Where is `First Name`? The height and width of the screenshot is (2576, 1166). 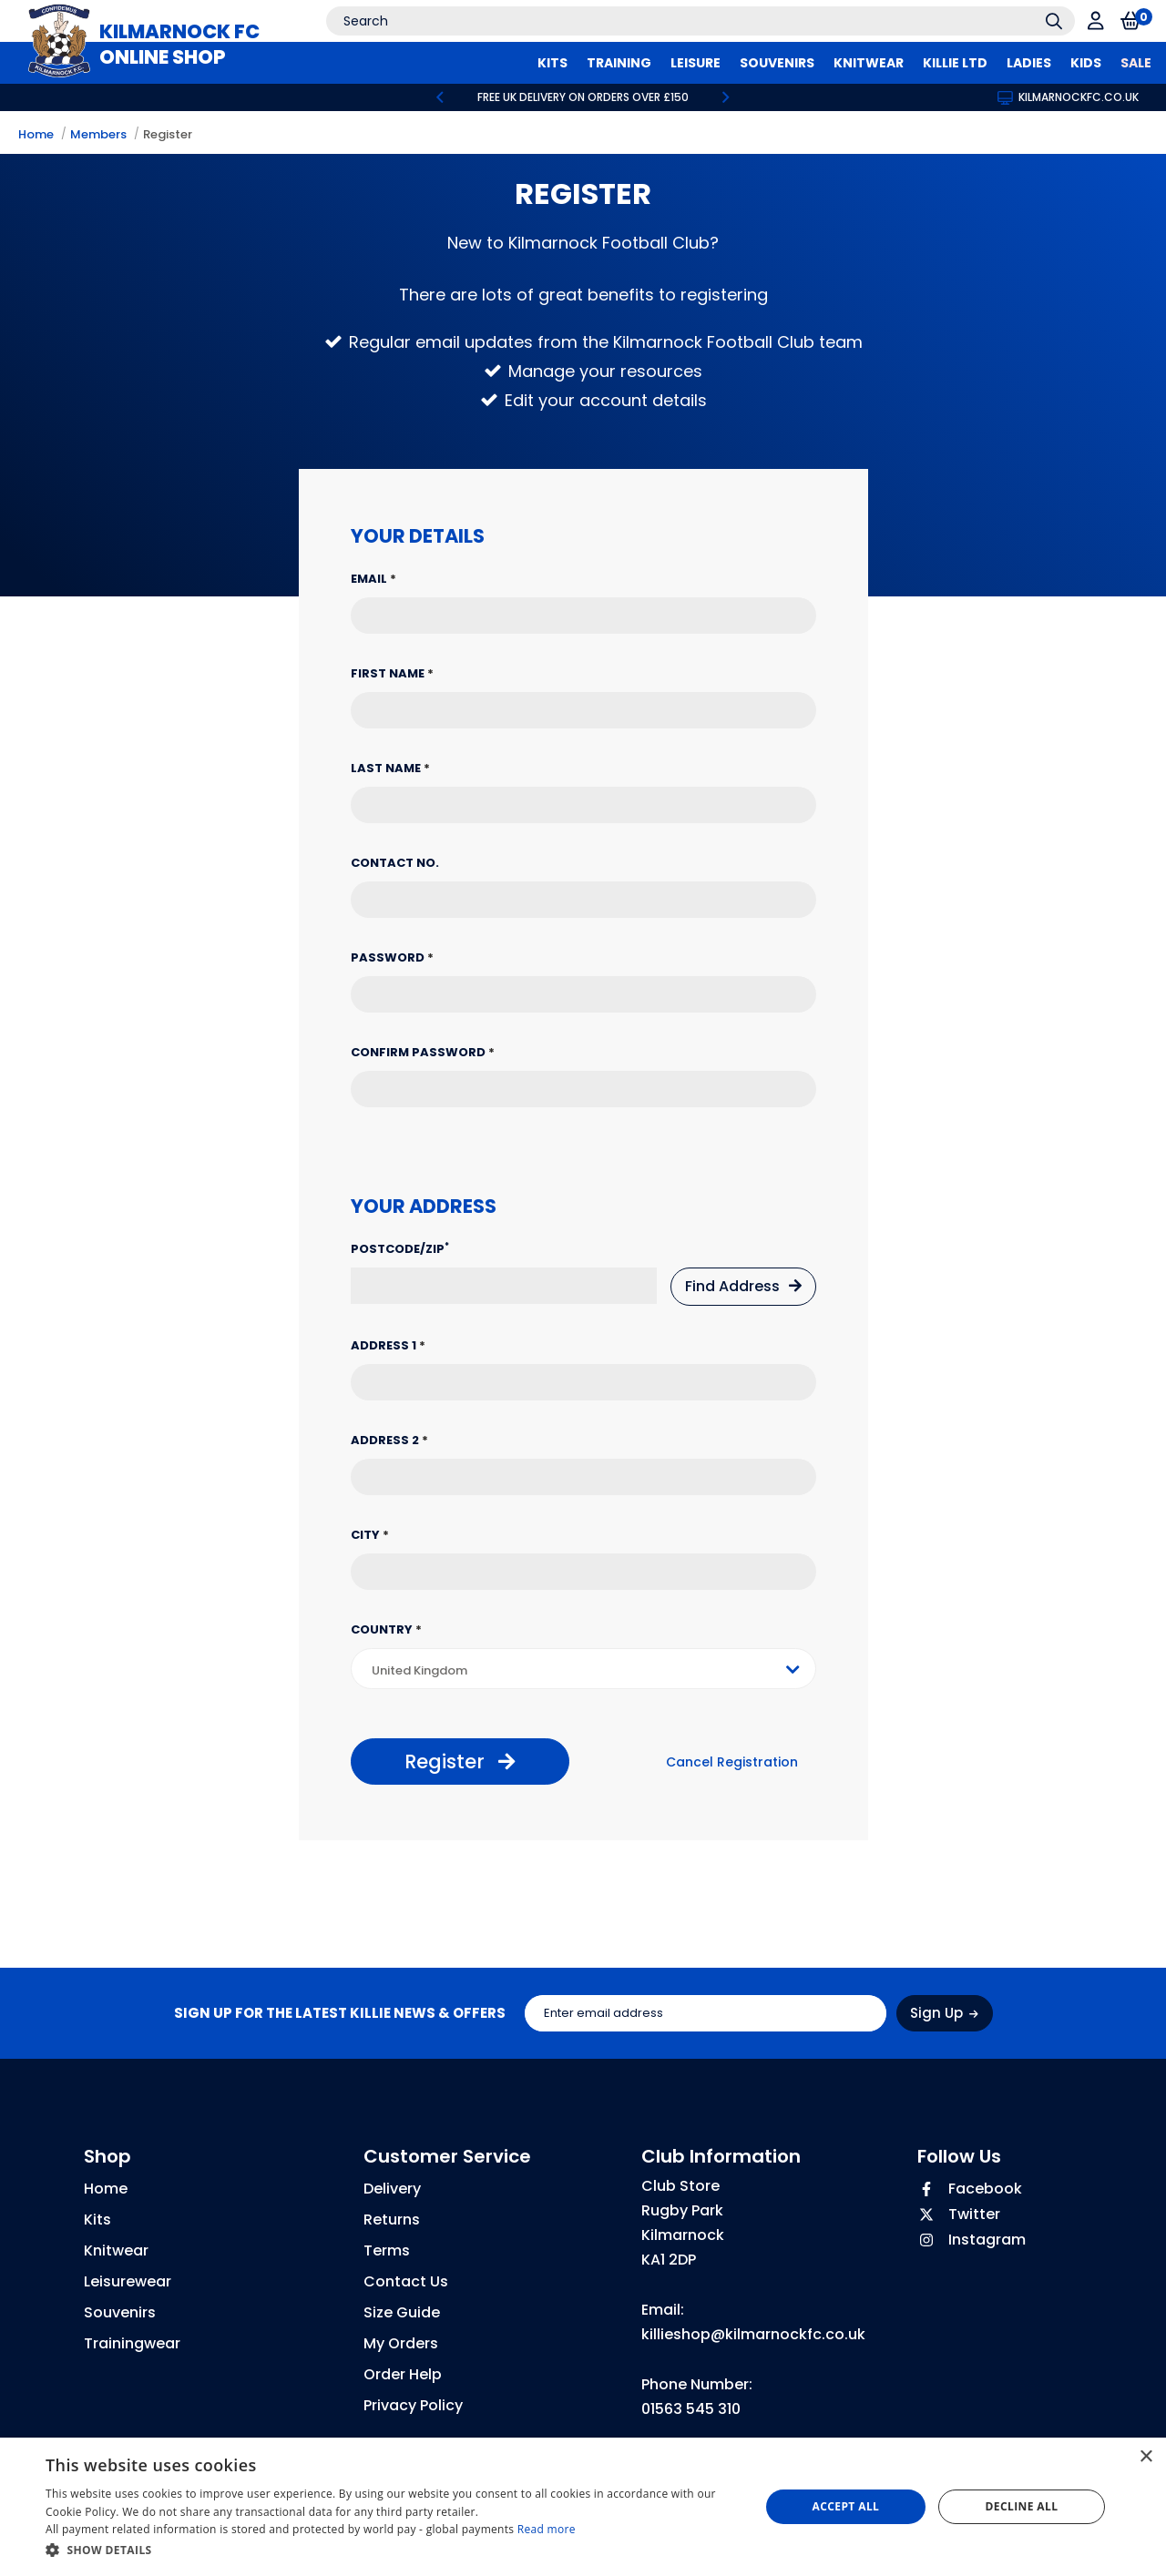 First Name is located at coordinates (392, 673).